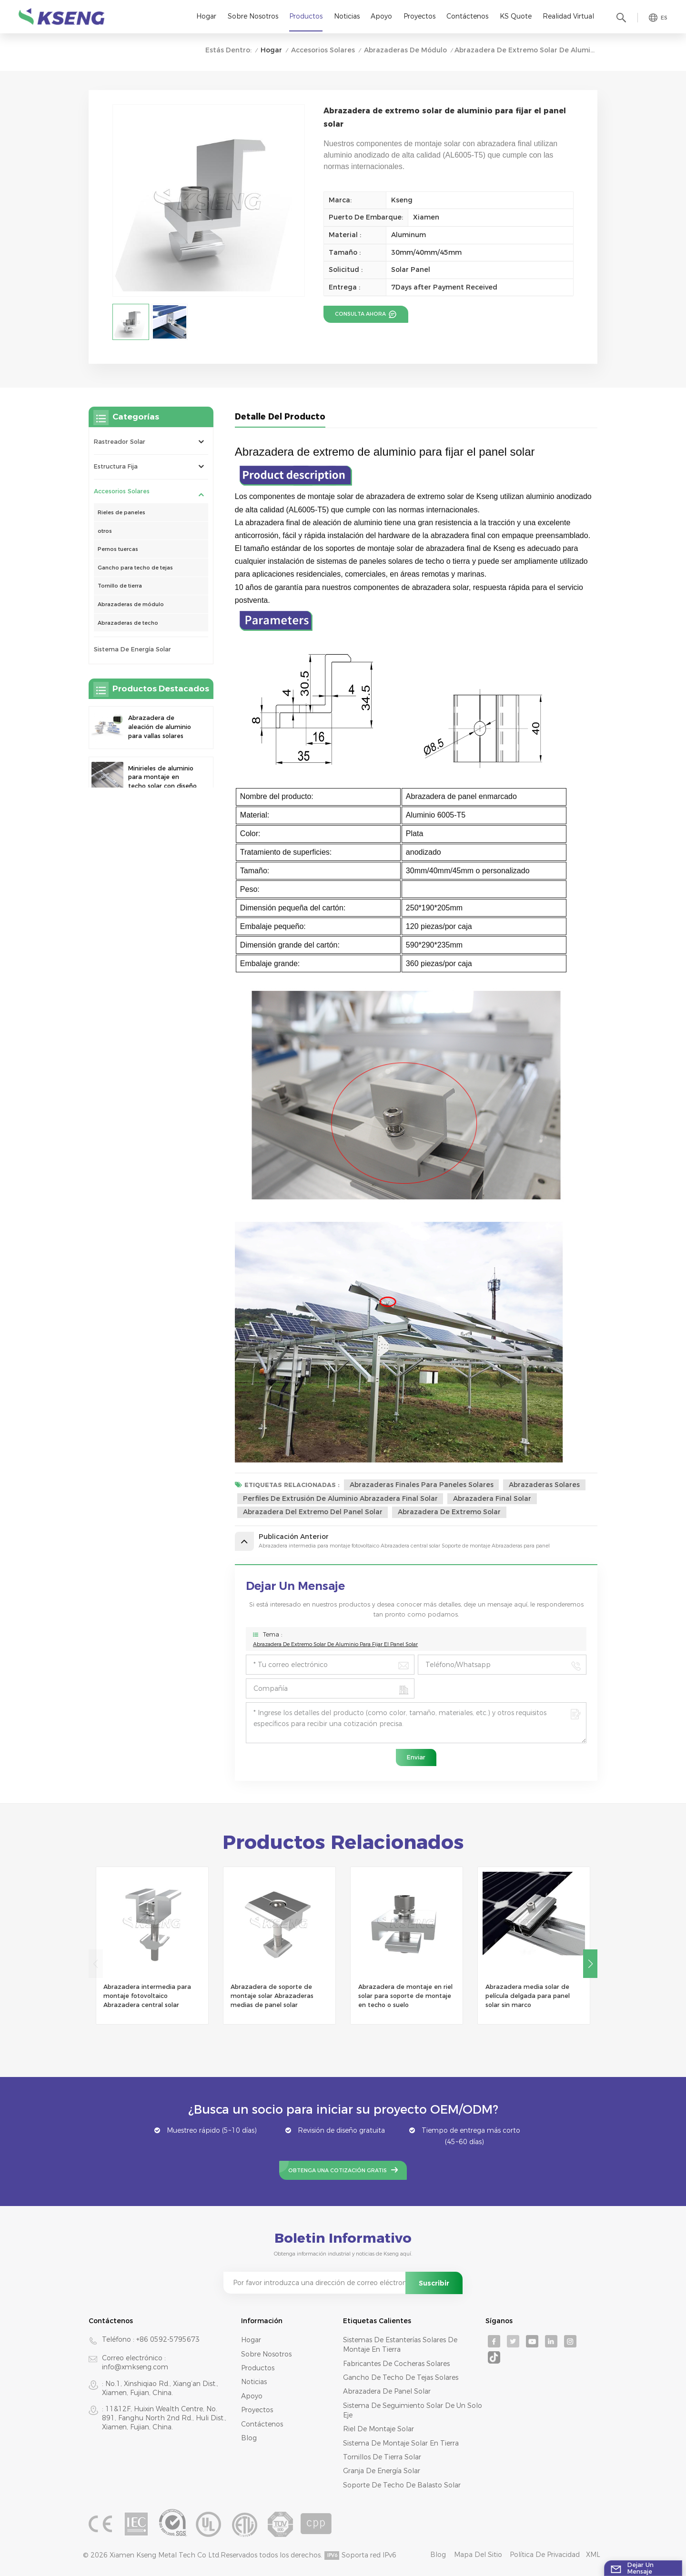 The image size is (686, 2576). I want to click on Blog, so click(249, 2438).